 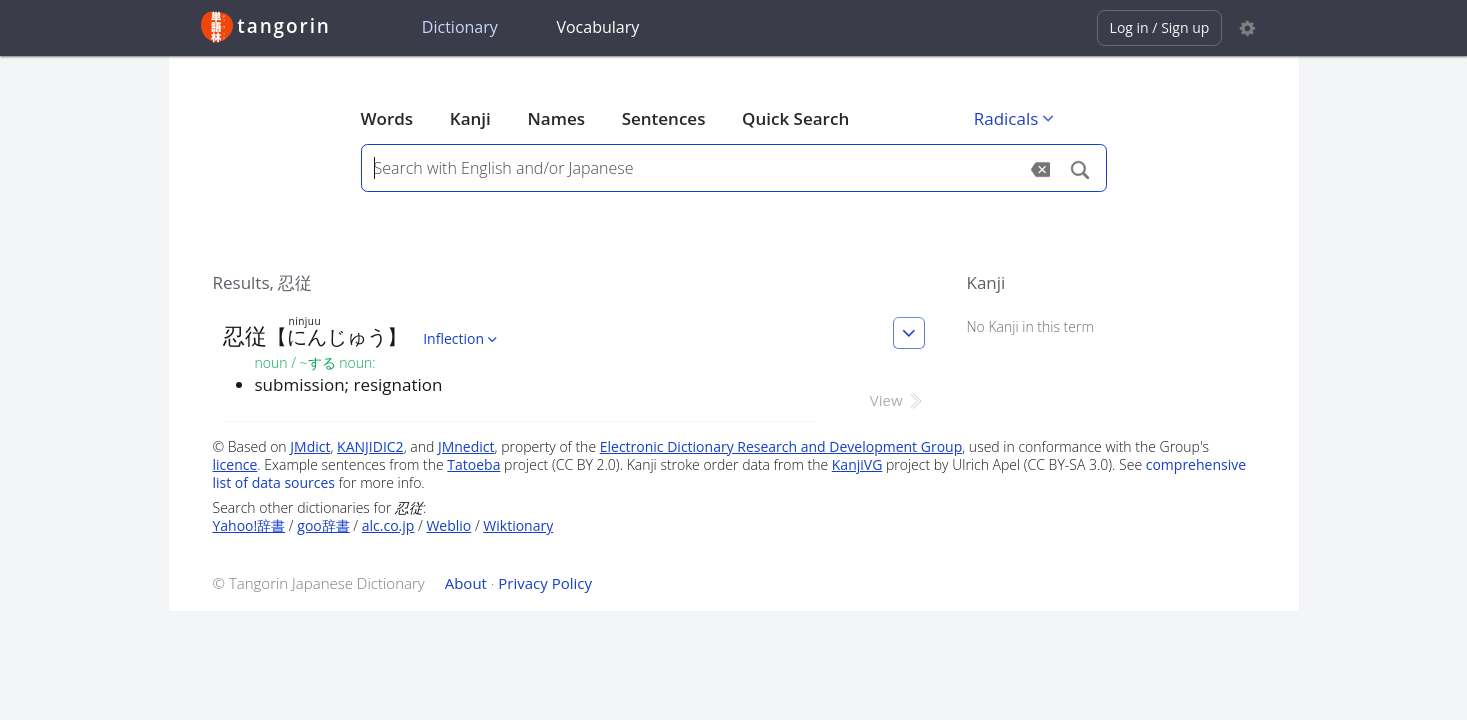 I want to click on alc.co.jp, so click(x=388, y=525).